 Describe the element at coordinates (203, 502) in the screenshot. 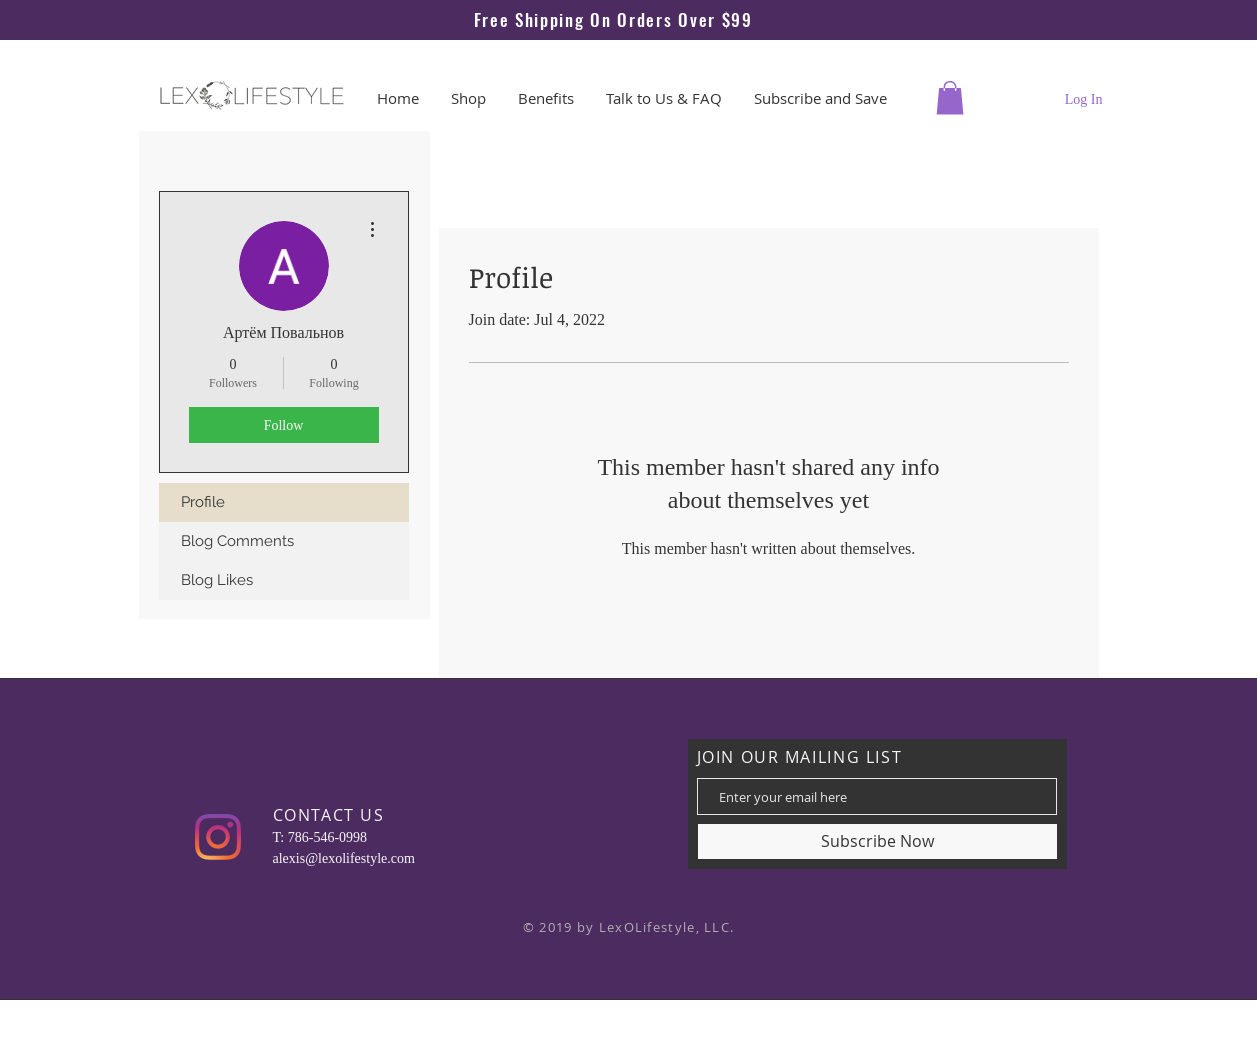

I see `Profile` at that location.